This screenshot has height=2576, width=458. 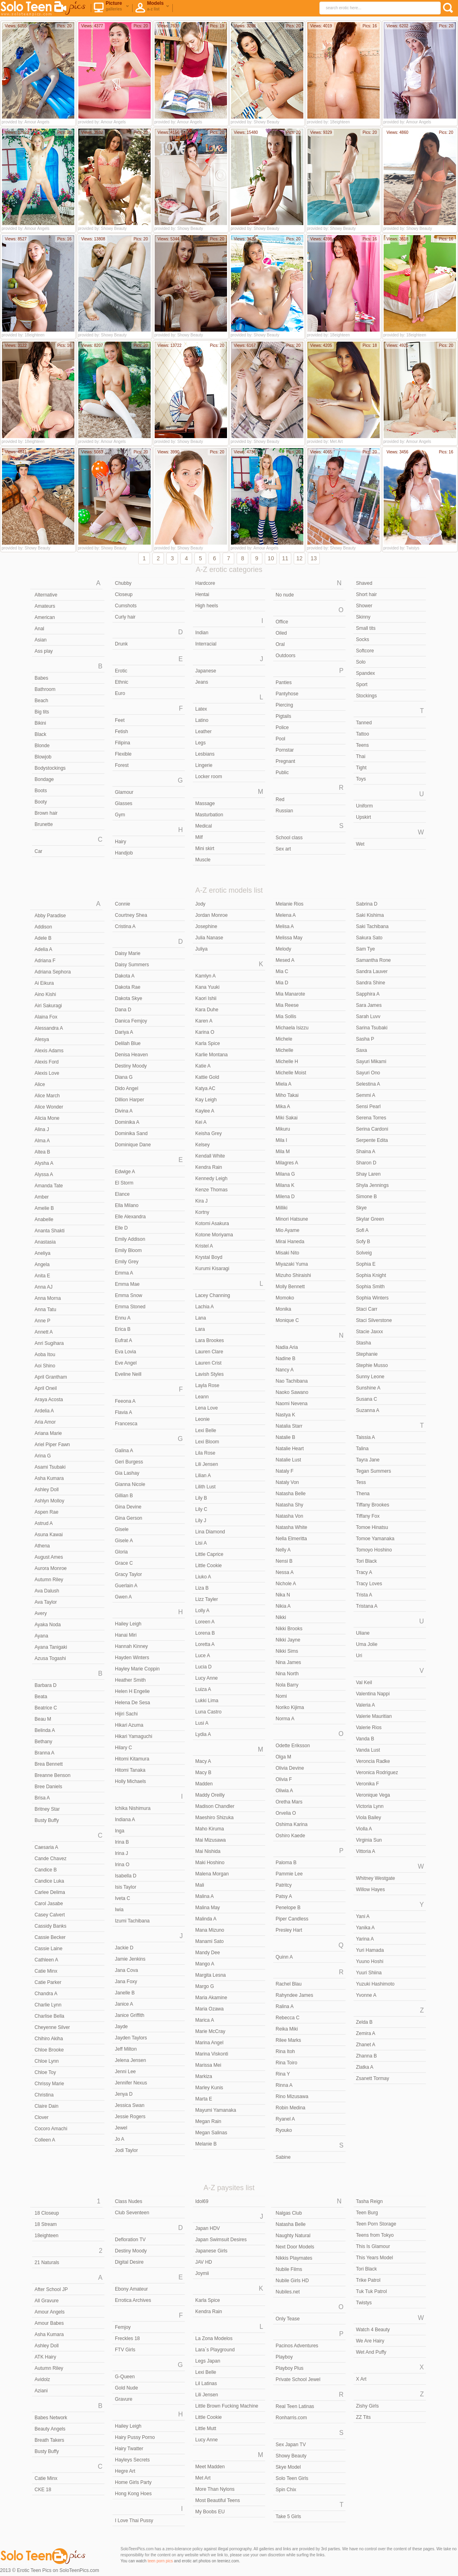 I want to click on Izumi Tachibana, so click(x=132, y=1921).